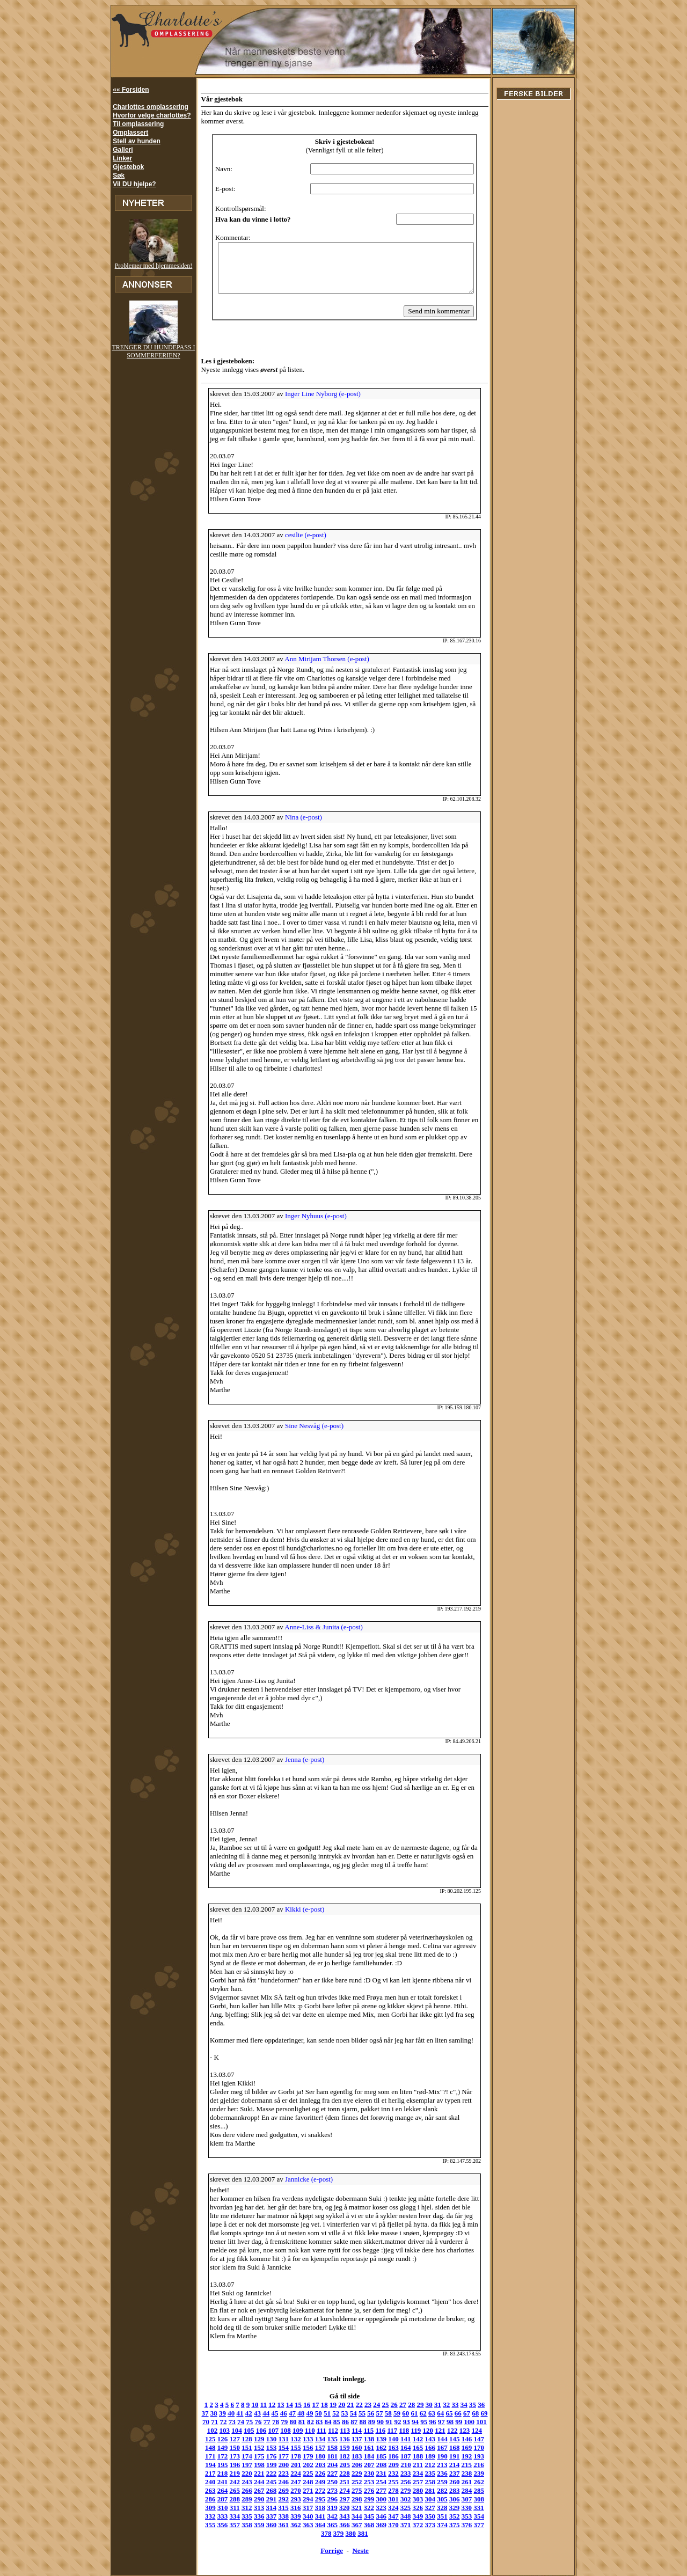 Image resolution: width=687 pixels, height=2576 pixels. Describe the element at coordinates (374, 2466) in the screenshot. I see `262` at that location.